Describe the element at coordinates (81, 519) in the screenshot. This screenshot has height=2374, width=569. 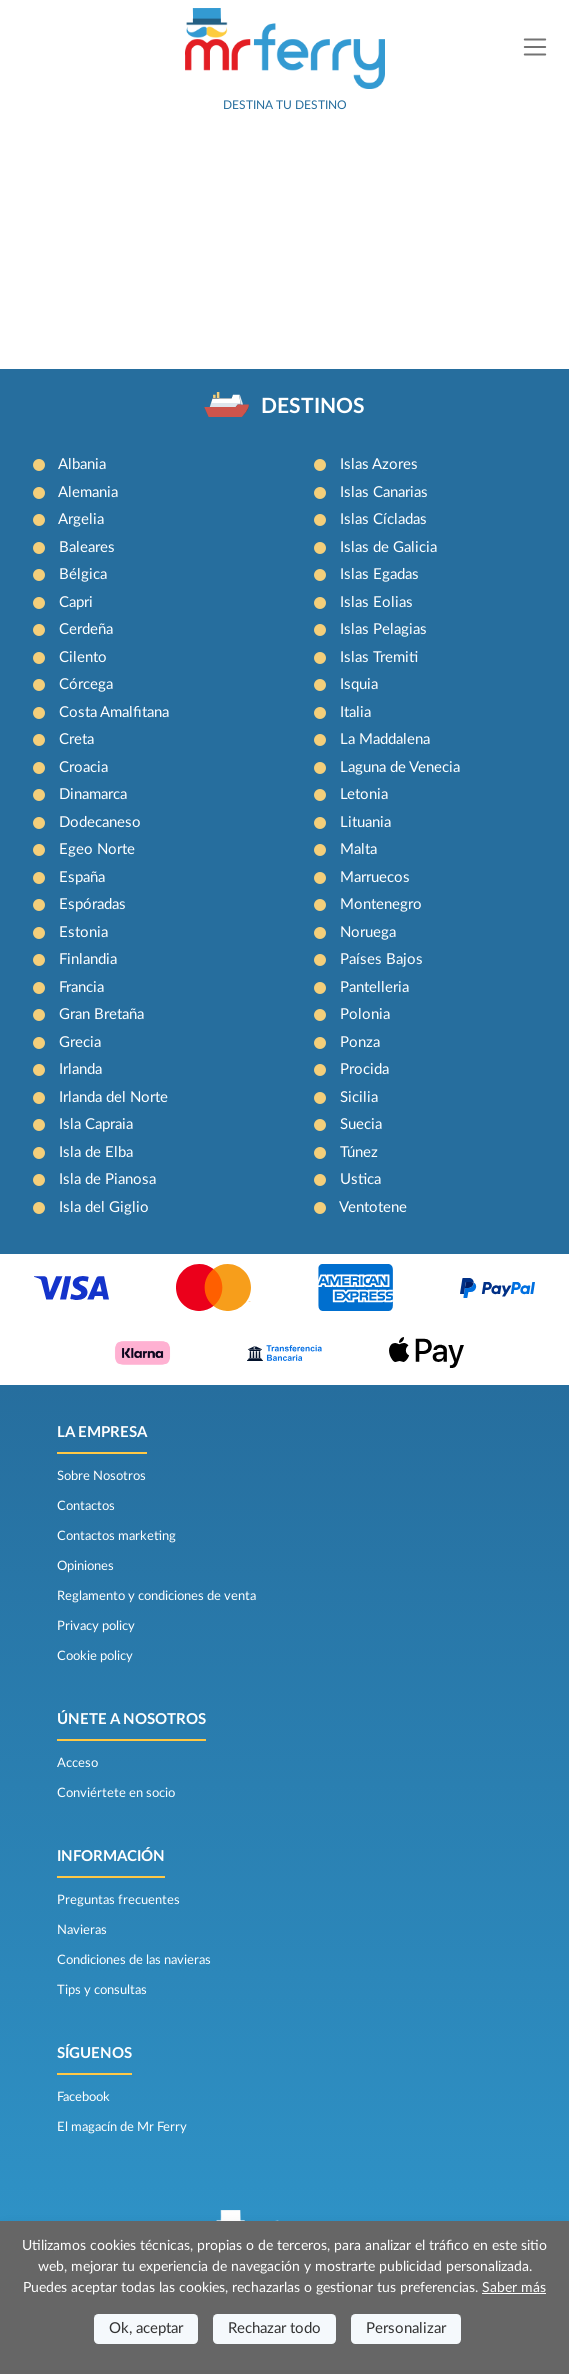
I see `Argelia` at that location.